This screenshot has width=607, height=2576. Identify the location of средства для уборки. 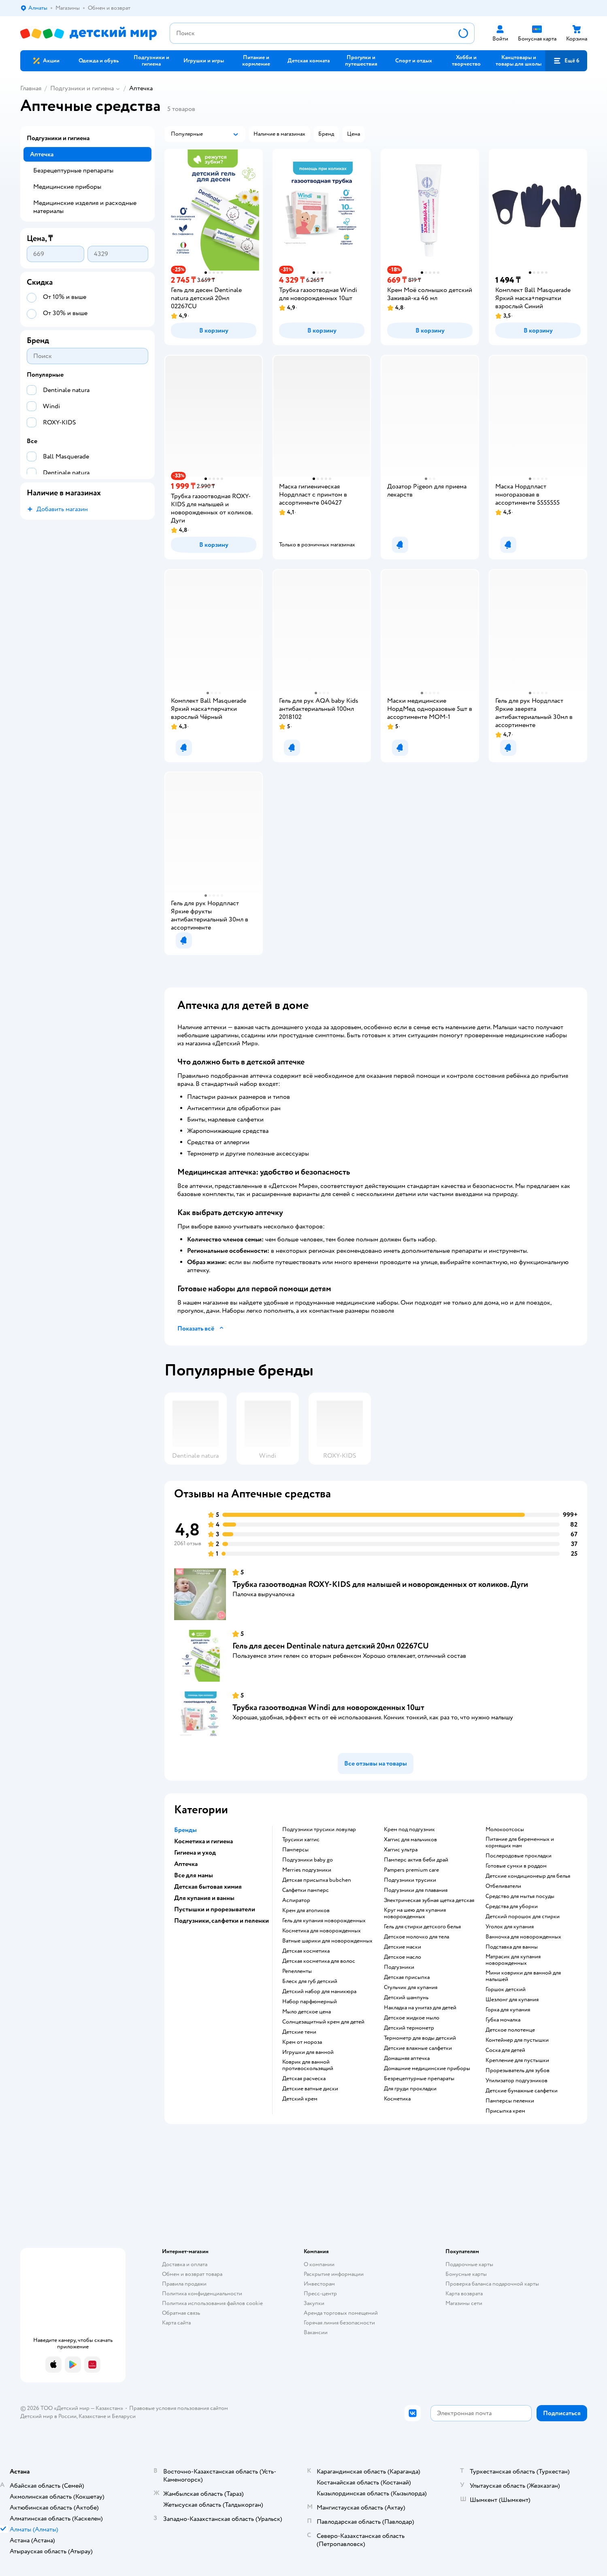
(512, 1906).